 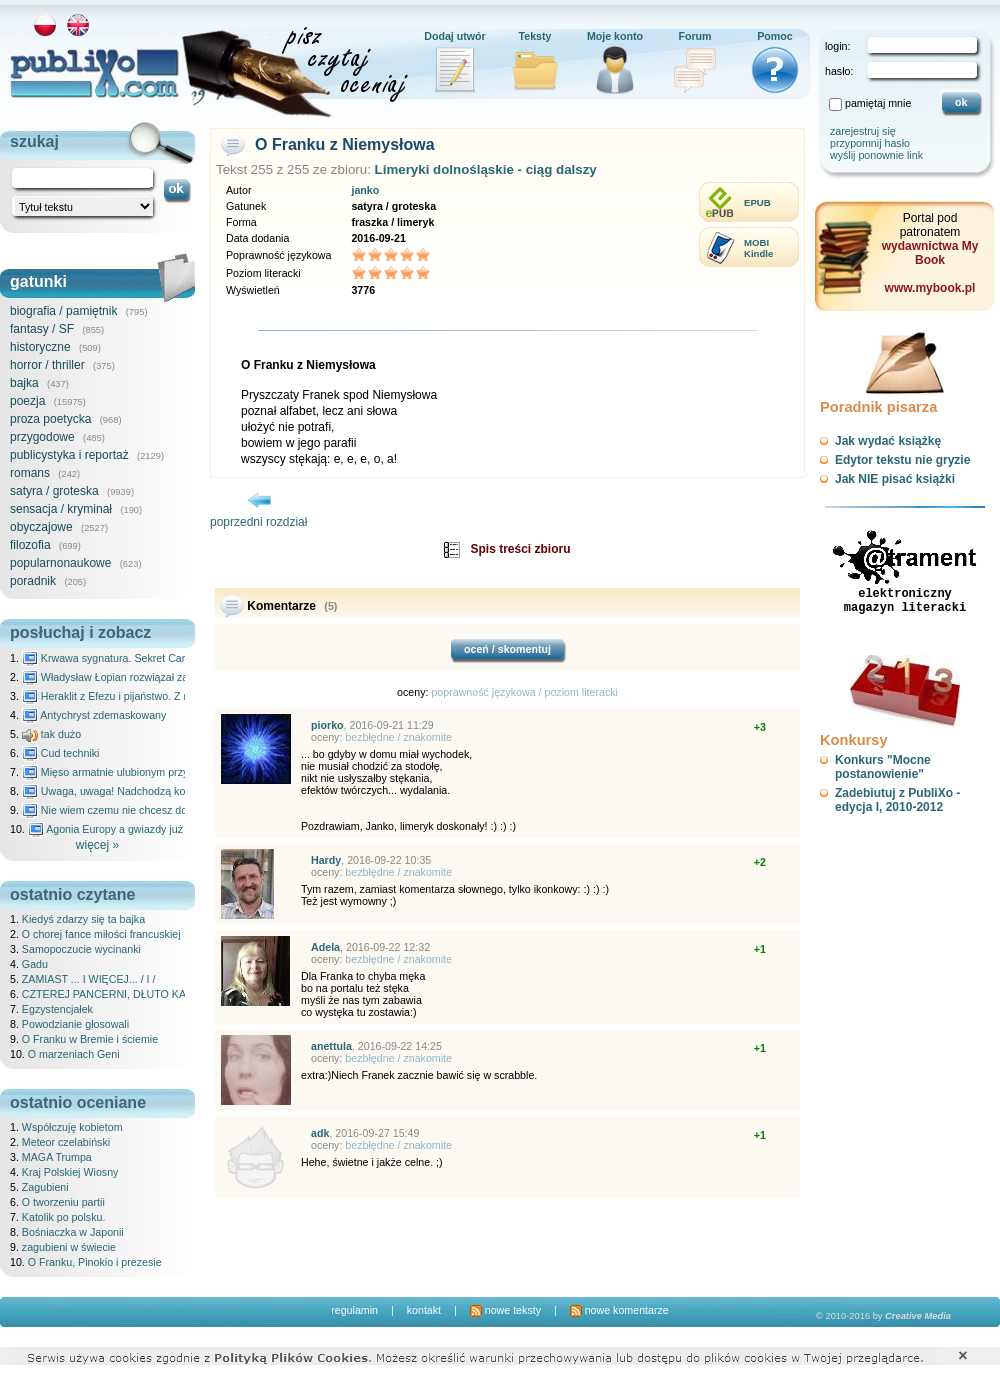 What do you see at coordinates (30, 473) in the screenshot?
I see `romans` at bounding box center [30, 473].